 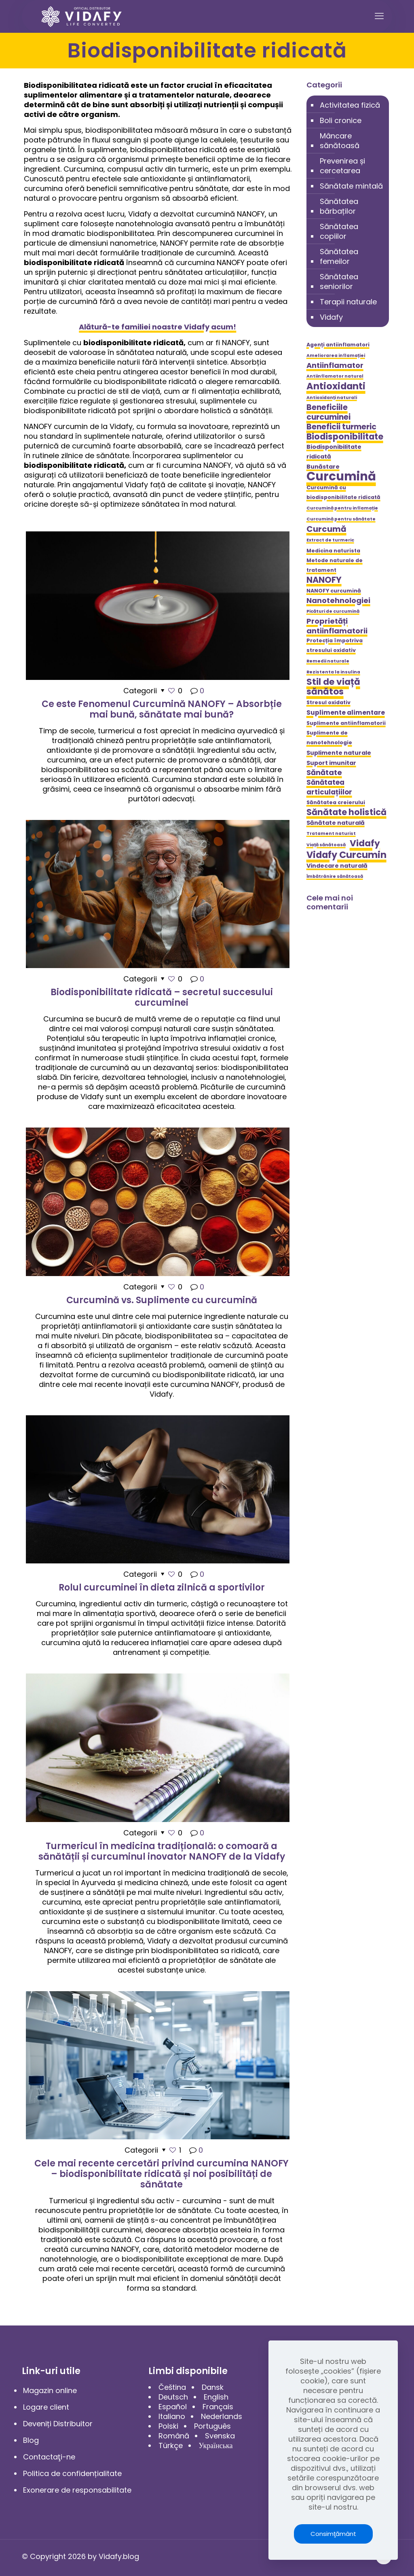 I want to click on Suplimente alimentare [Suplimente alimentare (7 elemente)], so click(x=345, y=712).